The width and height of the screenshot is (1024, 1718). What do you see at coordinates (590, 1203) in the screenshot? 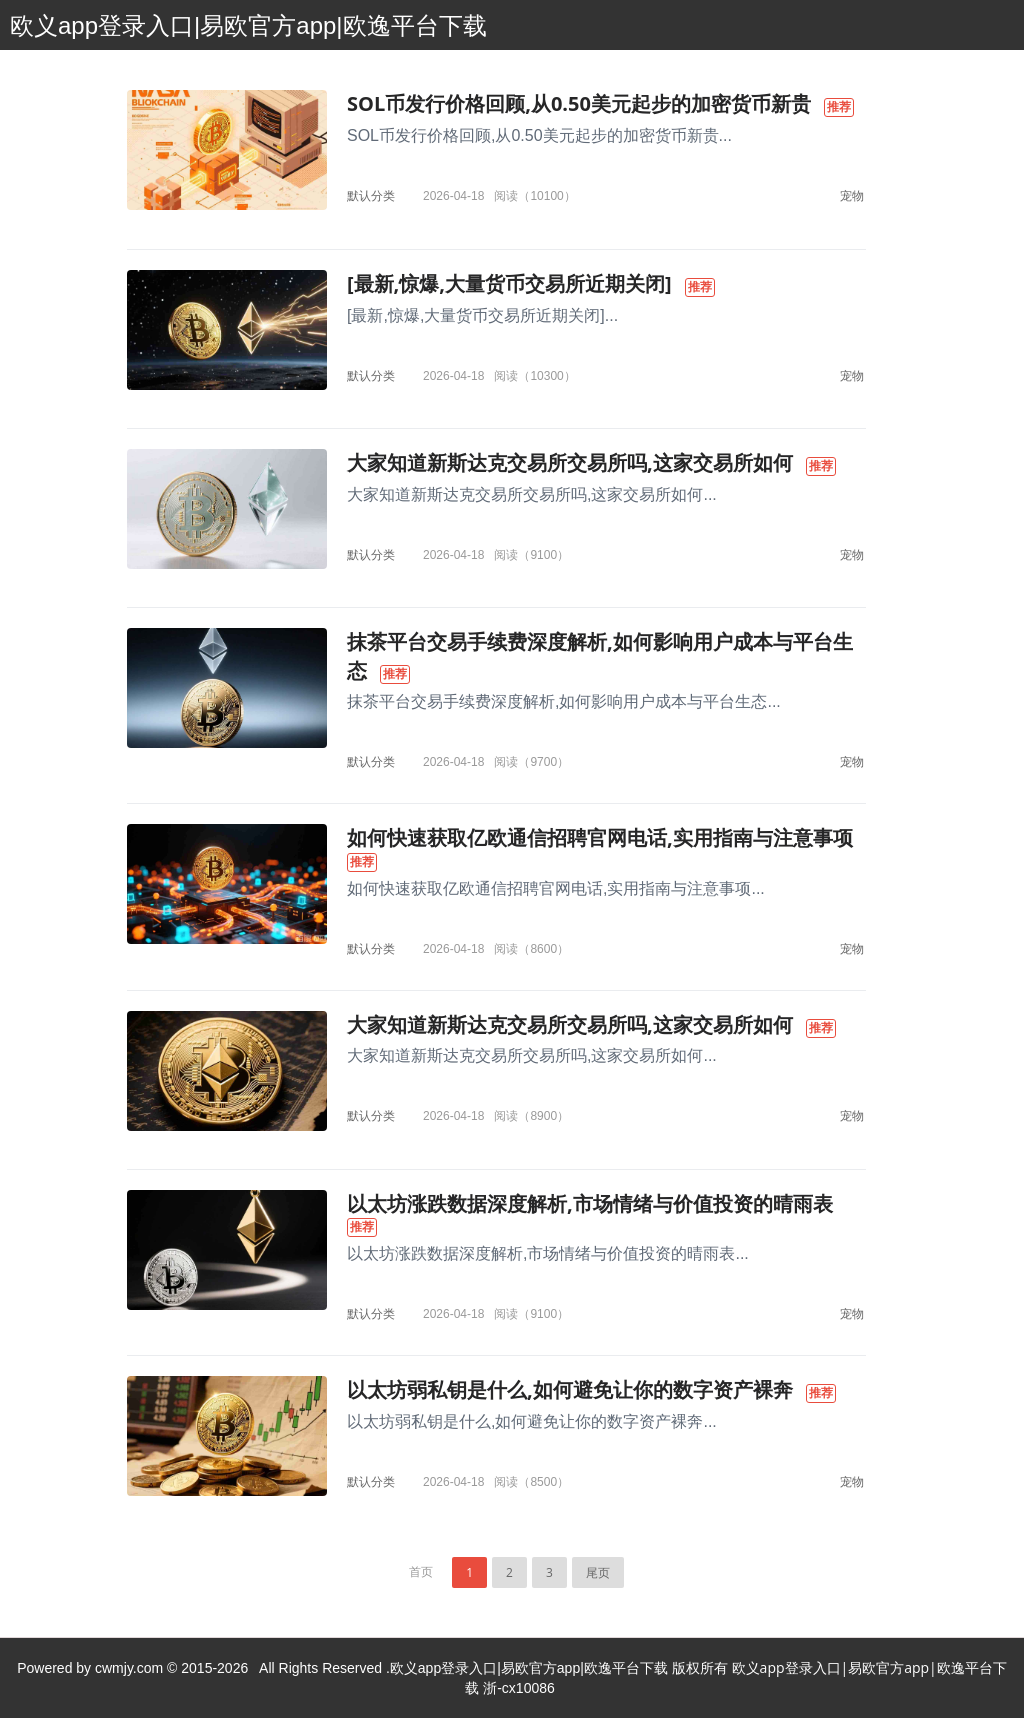
I see `以太坊涨跌数据深度解析,市场情绪与价值投资的晴雨表` at bounding box center [590, 1203].